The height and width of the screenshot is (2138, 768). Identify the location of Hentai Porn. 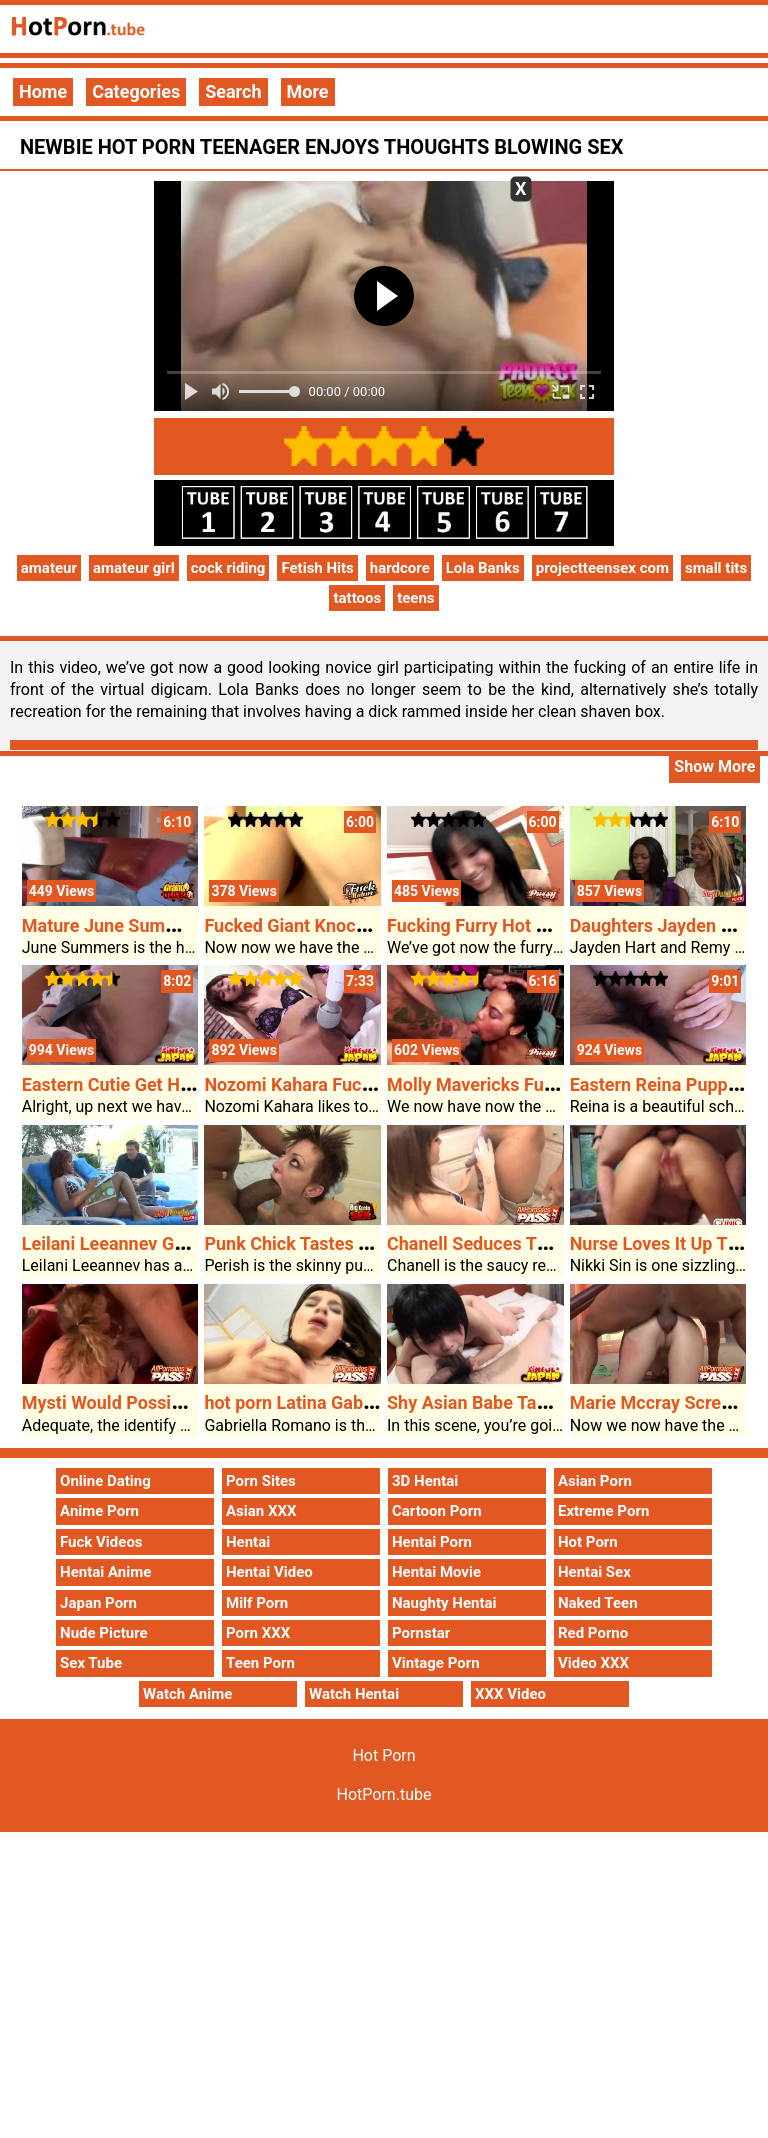
(432, 1542).